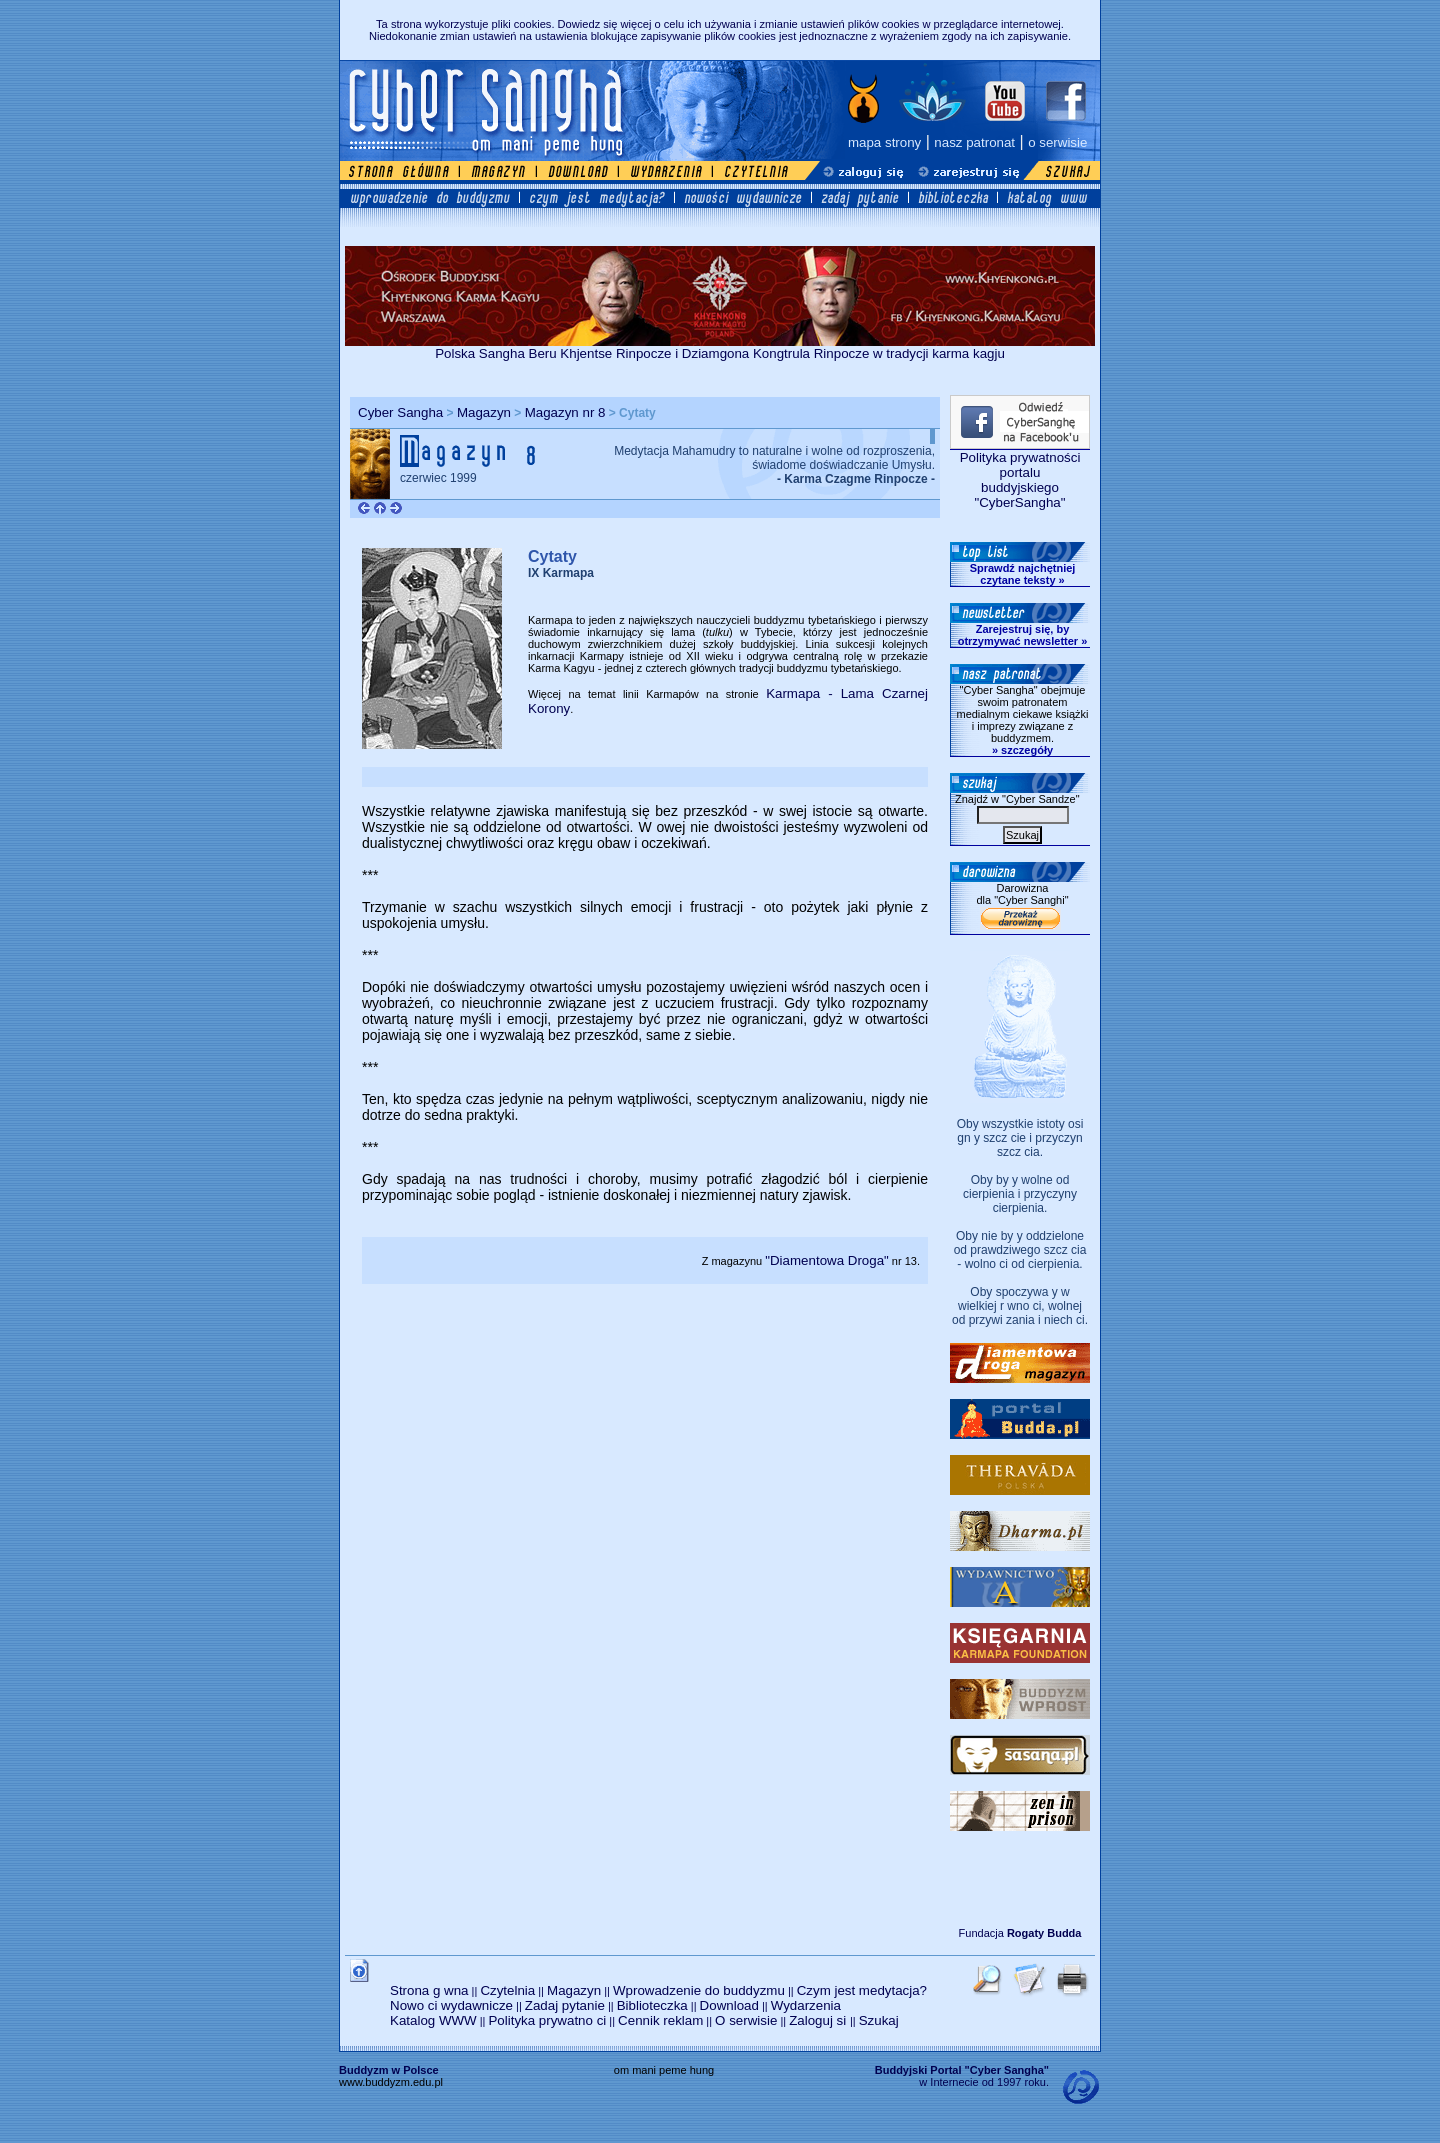 The width and height of the screenshot is (1440, 2143). Describe the element at coordinates (429, 1990) in the screenshot. I see `Strona g wna` at that location.